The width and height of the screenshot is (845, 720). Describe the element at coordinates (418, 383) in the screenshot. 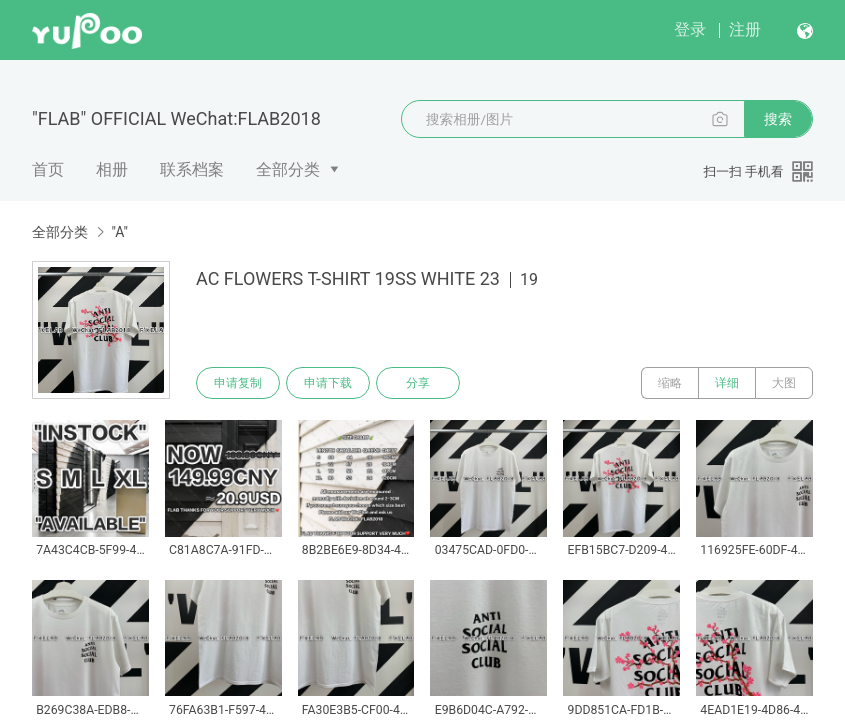

I see `分享` at that location.